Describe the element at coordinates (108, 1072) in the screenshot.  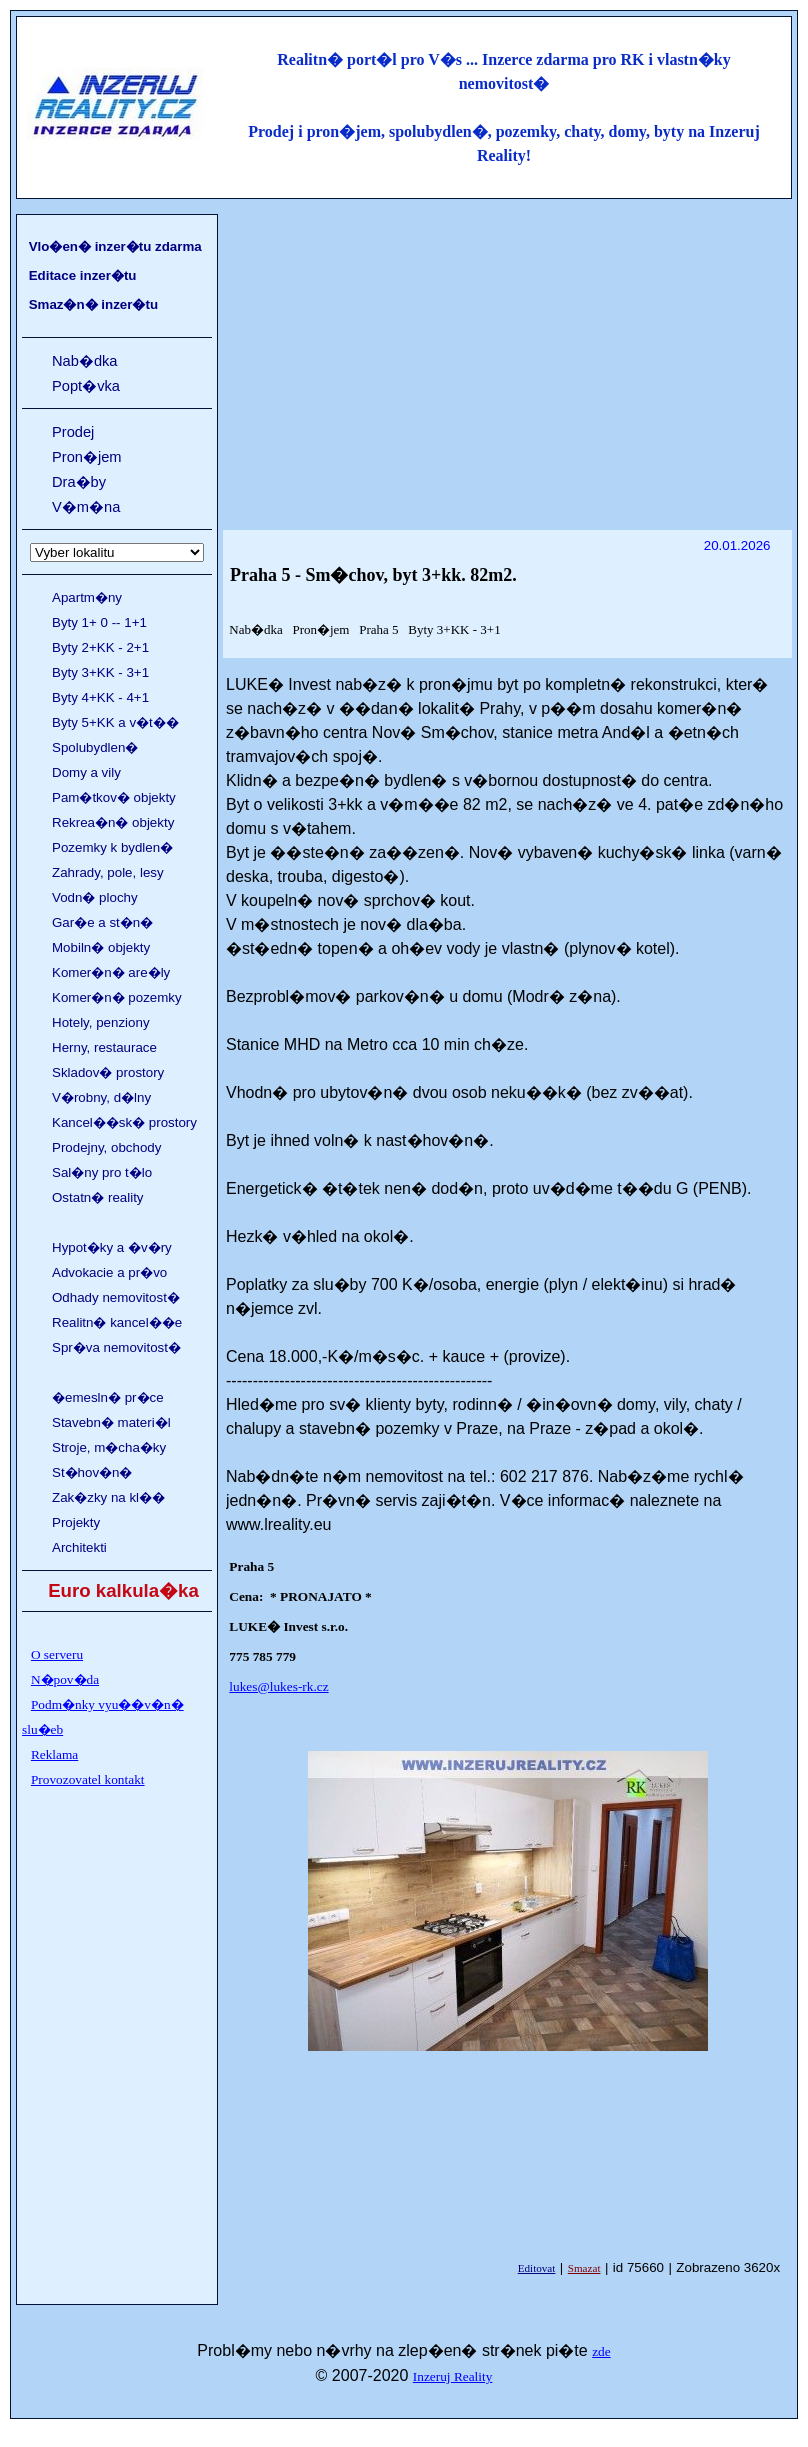
I see `Skladov� prostory` at that location.